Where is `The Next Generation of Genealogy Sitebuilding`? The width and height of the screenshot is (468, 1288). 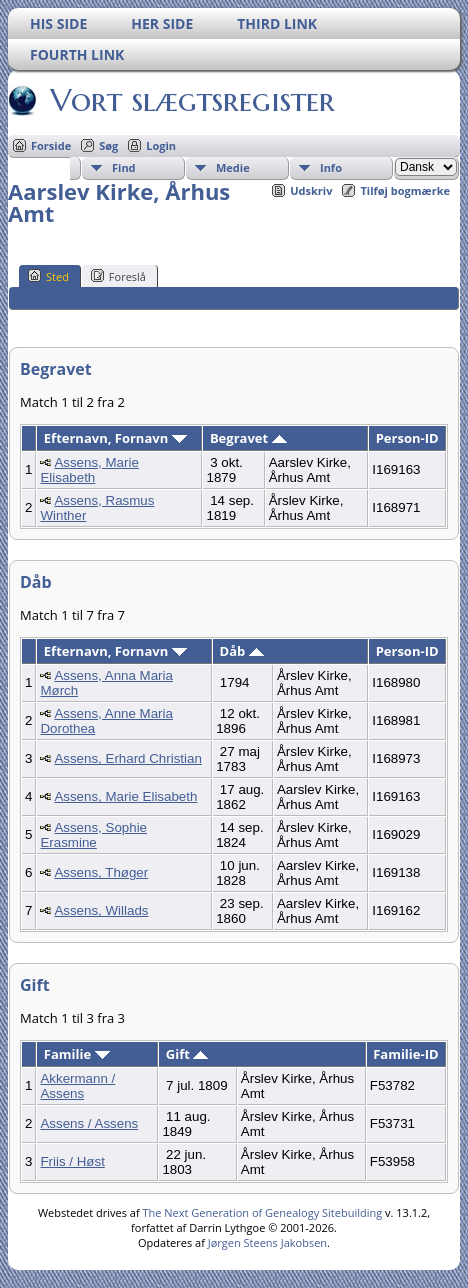
The Next Generation of Genealogy Sitebuilding is located at coordinates (262, 1212).